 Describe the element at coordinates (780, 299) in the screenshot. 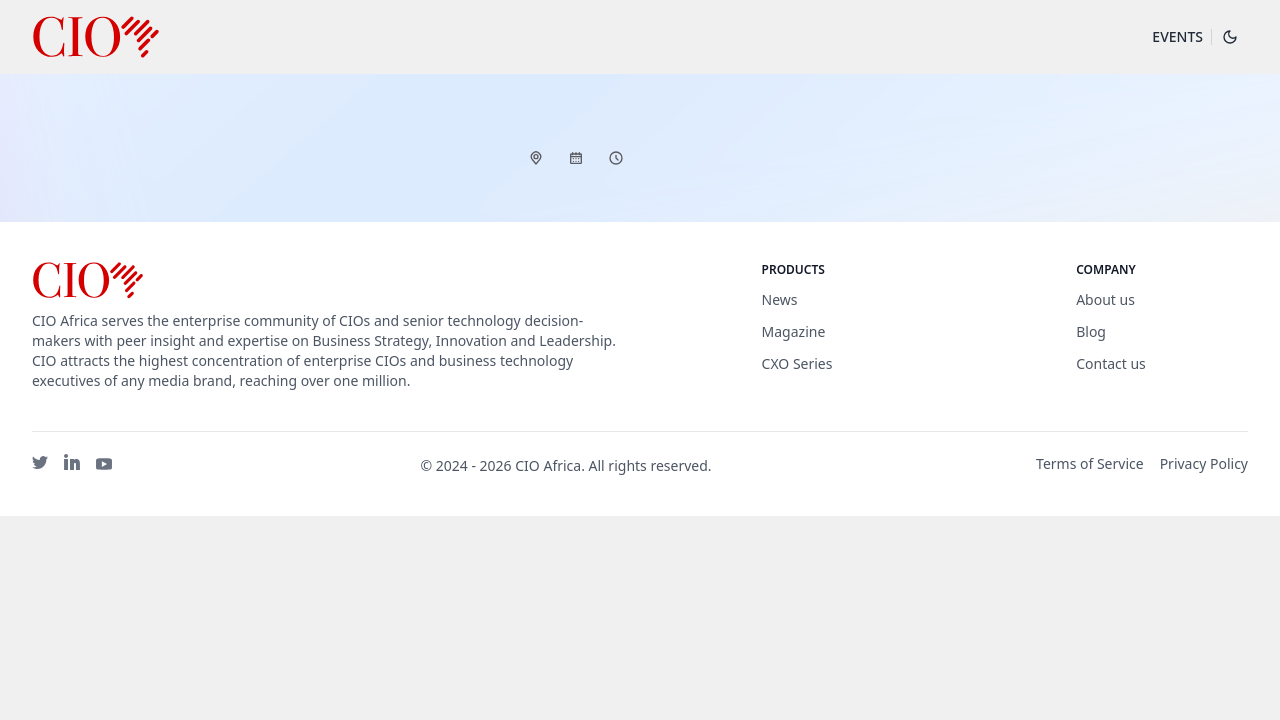

I see `News` at that location.